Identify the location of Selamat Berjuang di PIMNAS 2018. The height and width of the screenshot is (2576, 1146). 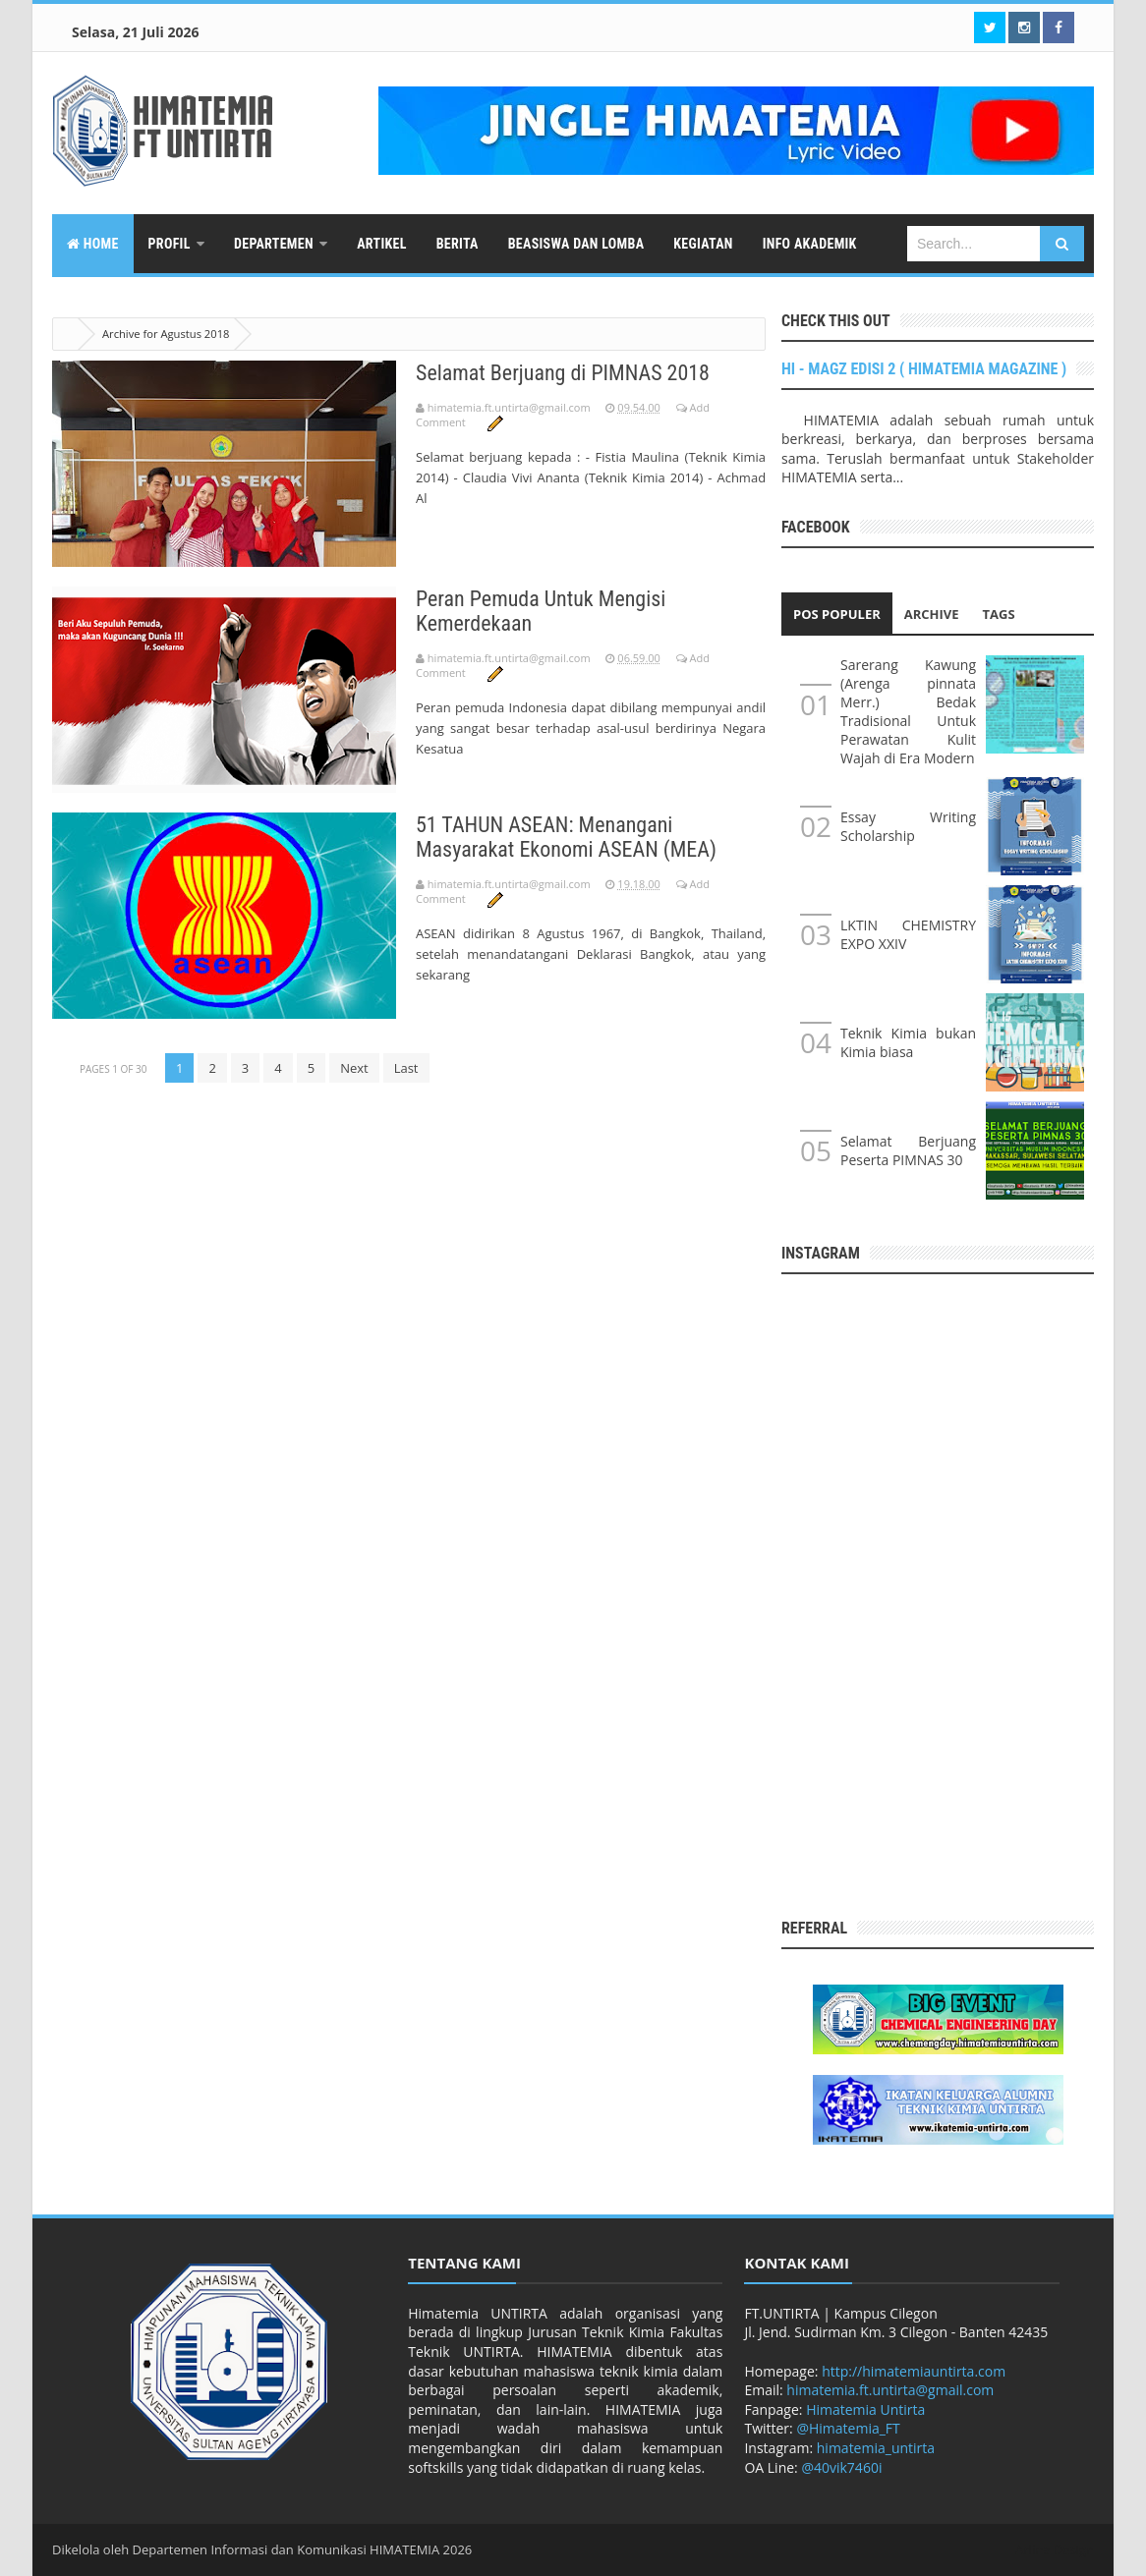
(563, 373).